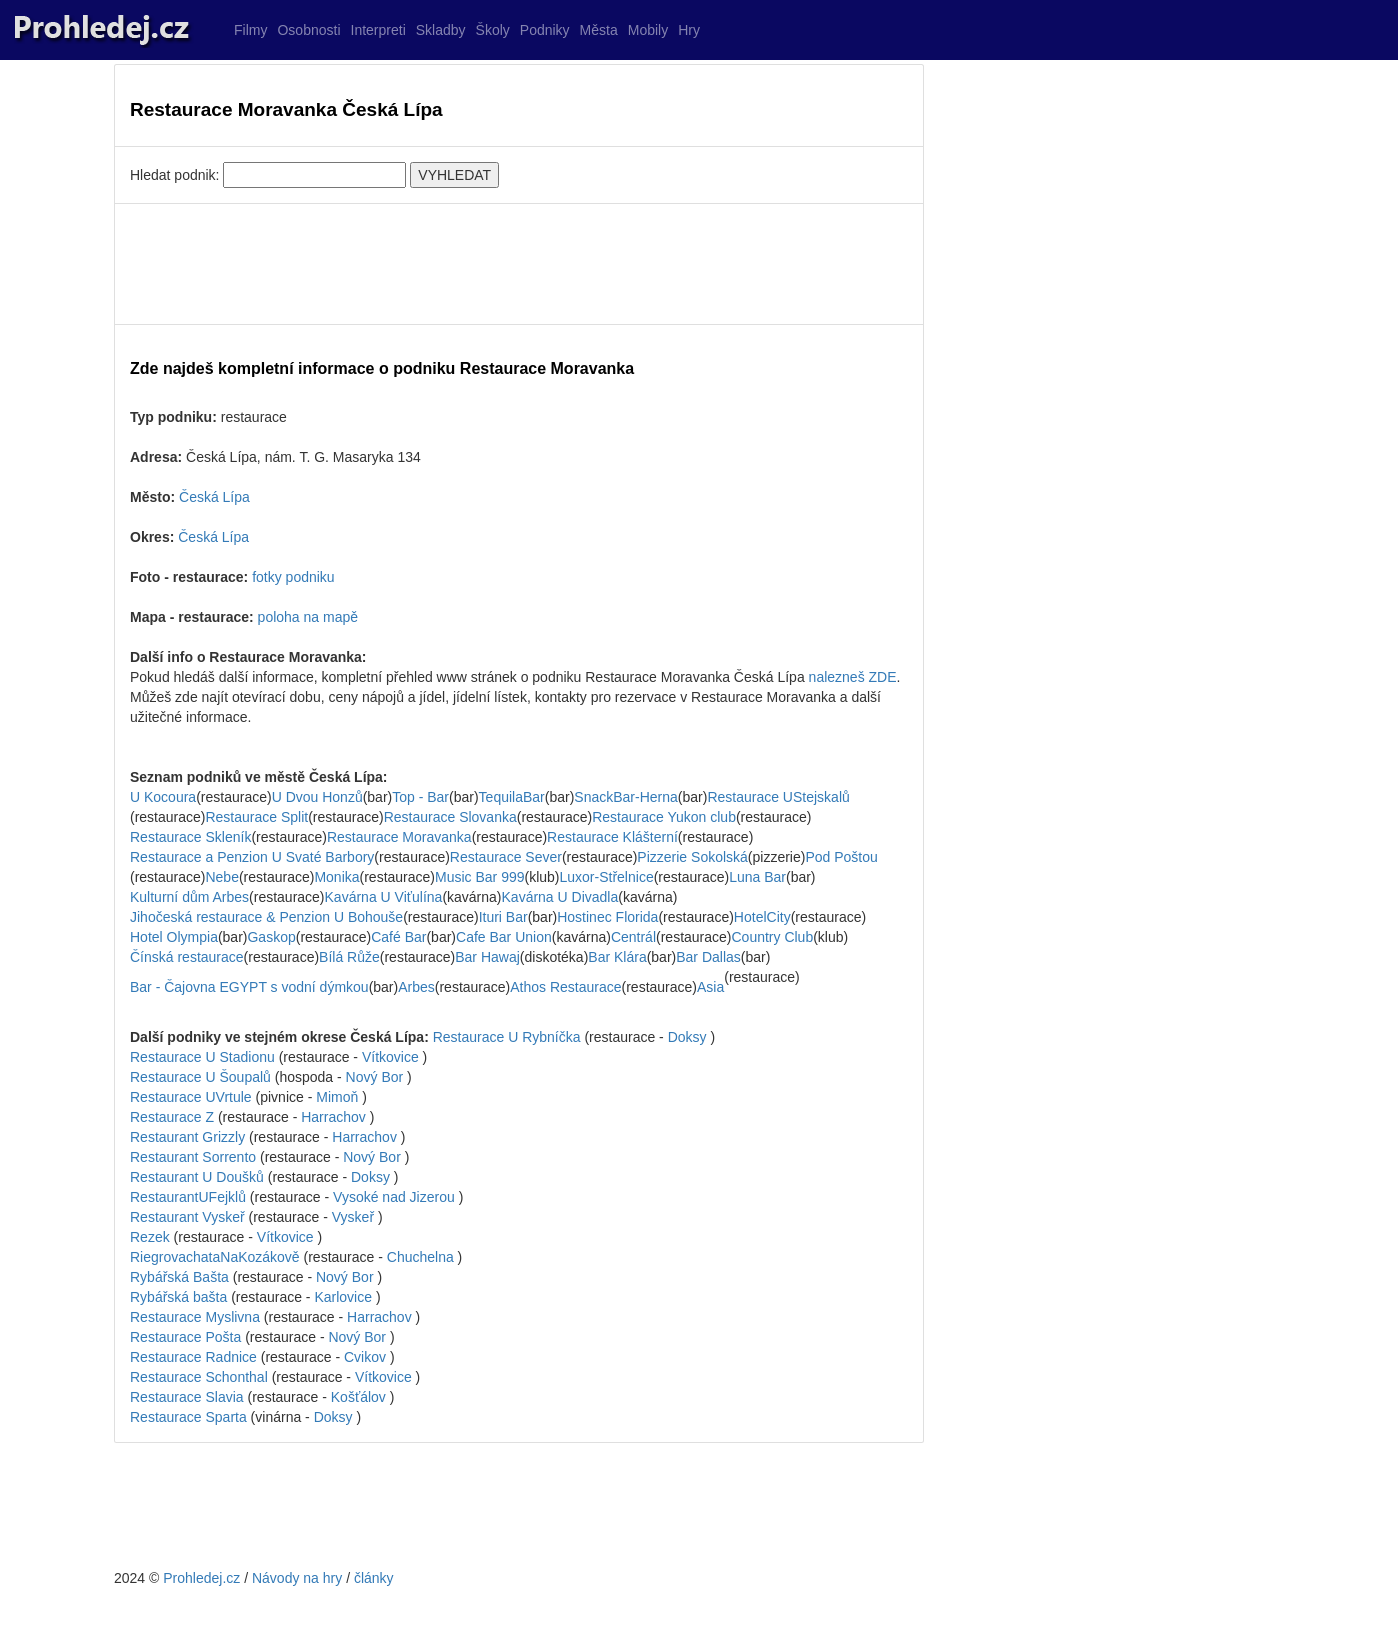 This screenshot has height=1648, width=1398. Describe the element at coordinates (708, 957) in the screenshot. I see `Bar Dallas` at that location.